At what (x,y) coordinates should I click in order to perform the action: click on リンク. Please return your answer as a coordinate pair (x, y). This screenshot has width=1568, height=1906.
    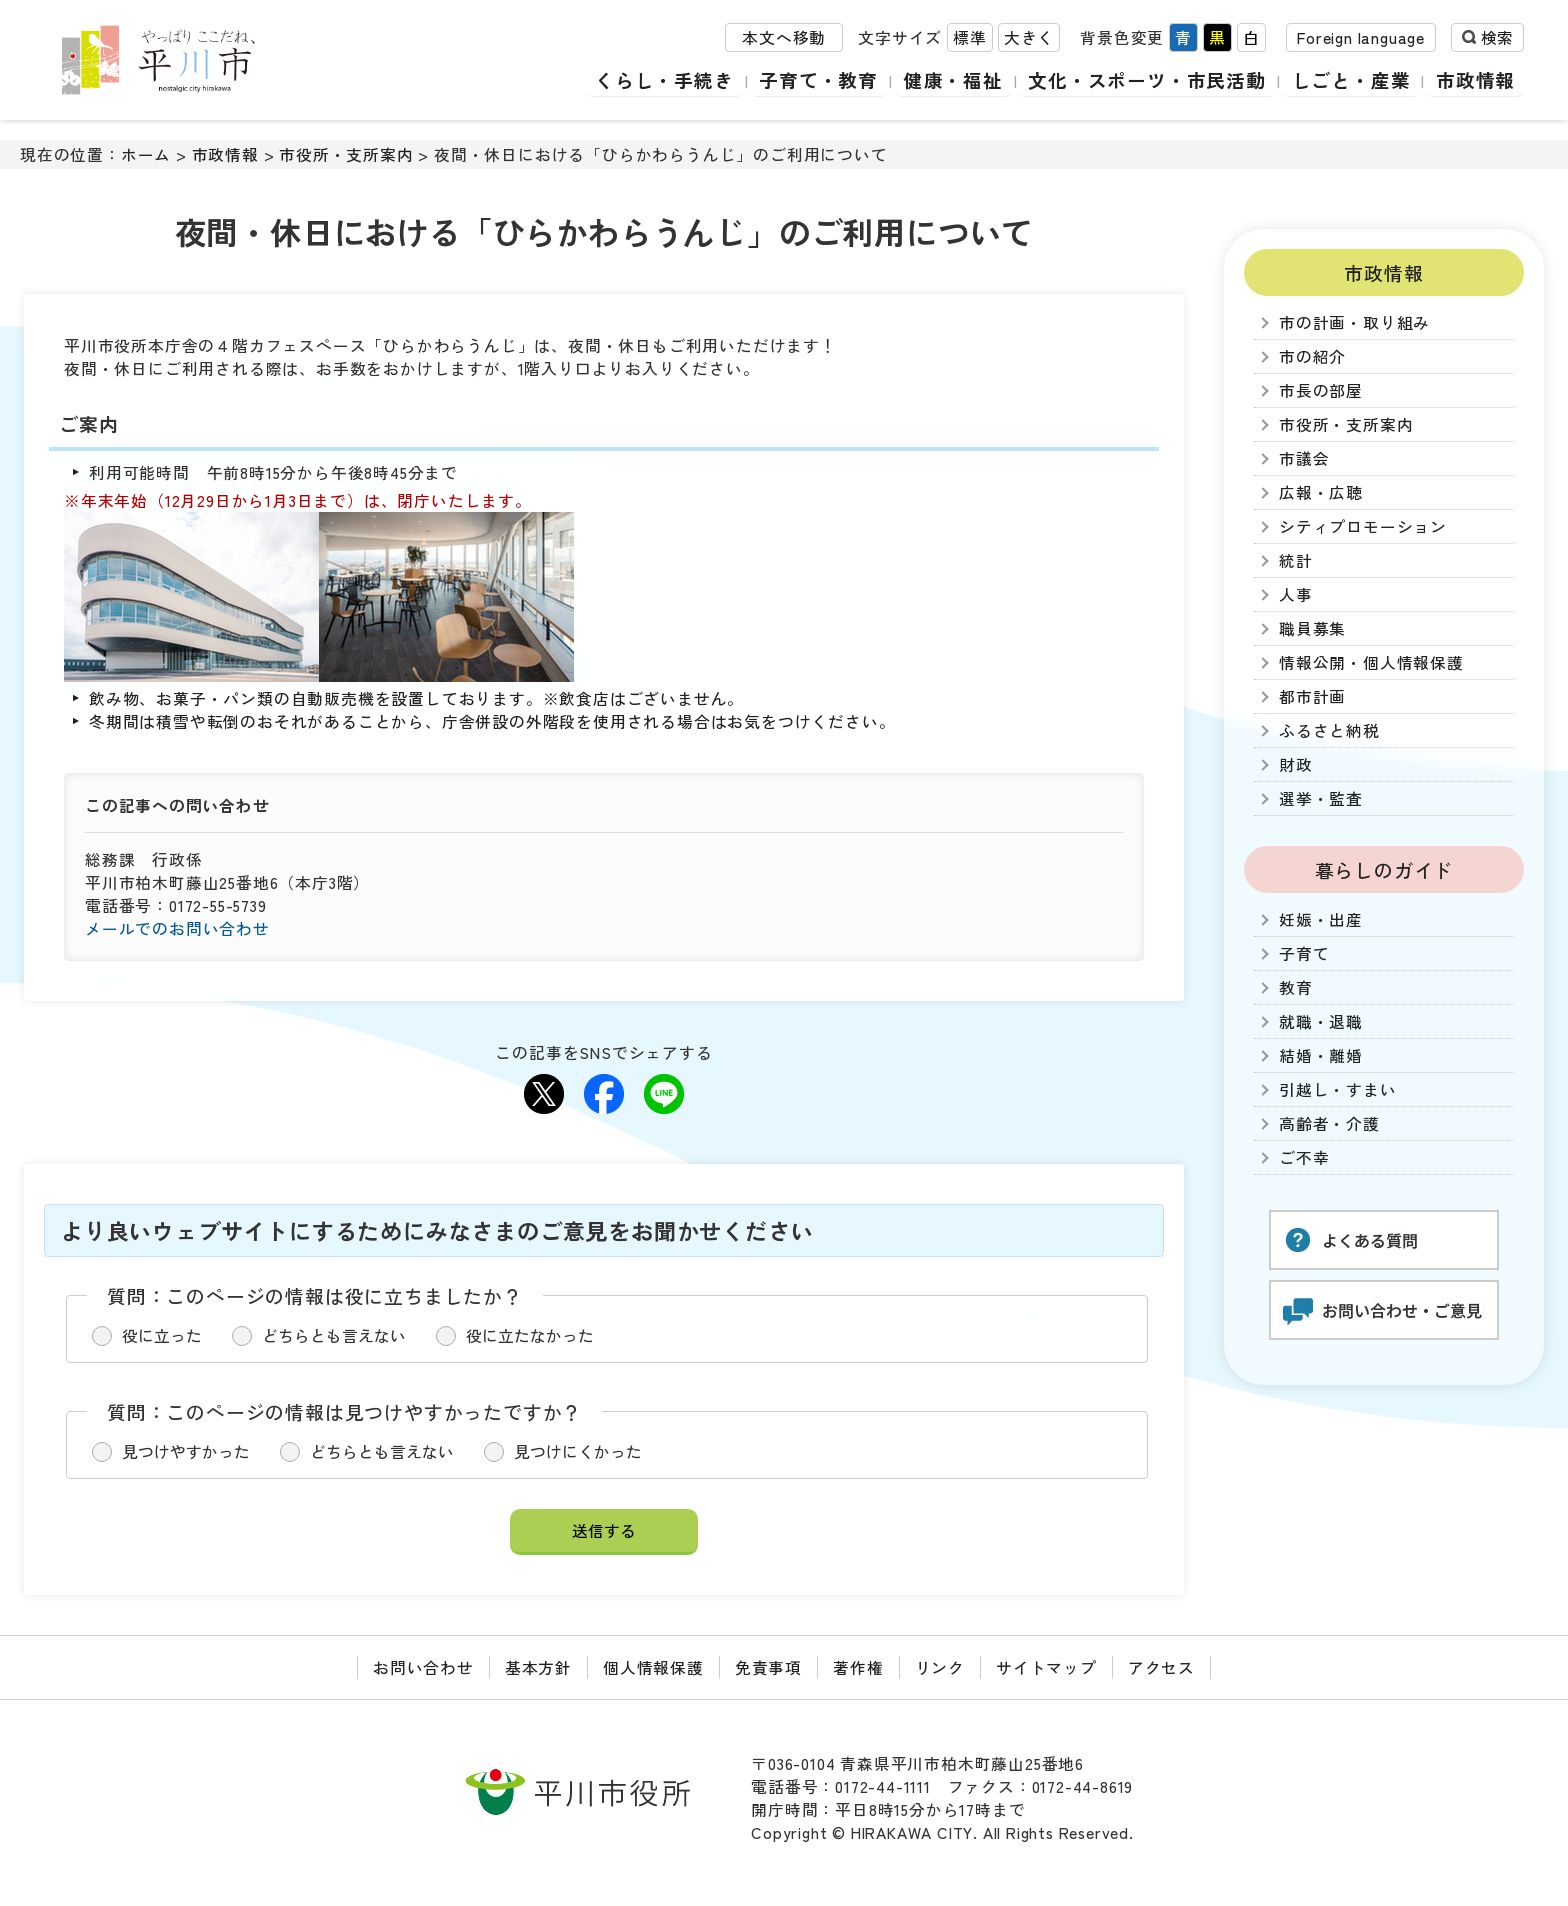
    Looking at the image, I should click on (940, 1667).